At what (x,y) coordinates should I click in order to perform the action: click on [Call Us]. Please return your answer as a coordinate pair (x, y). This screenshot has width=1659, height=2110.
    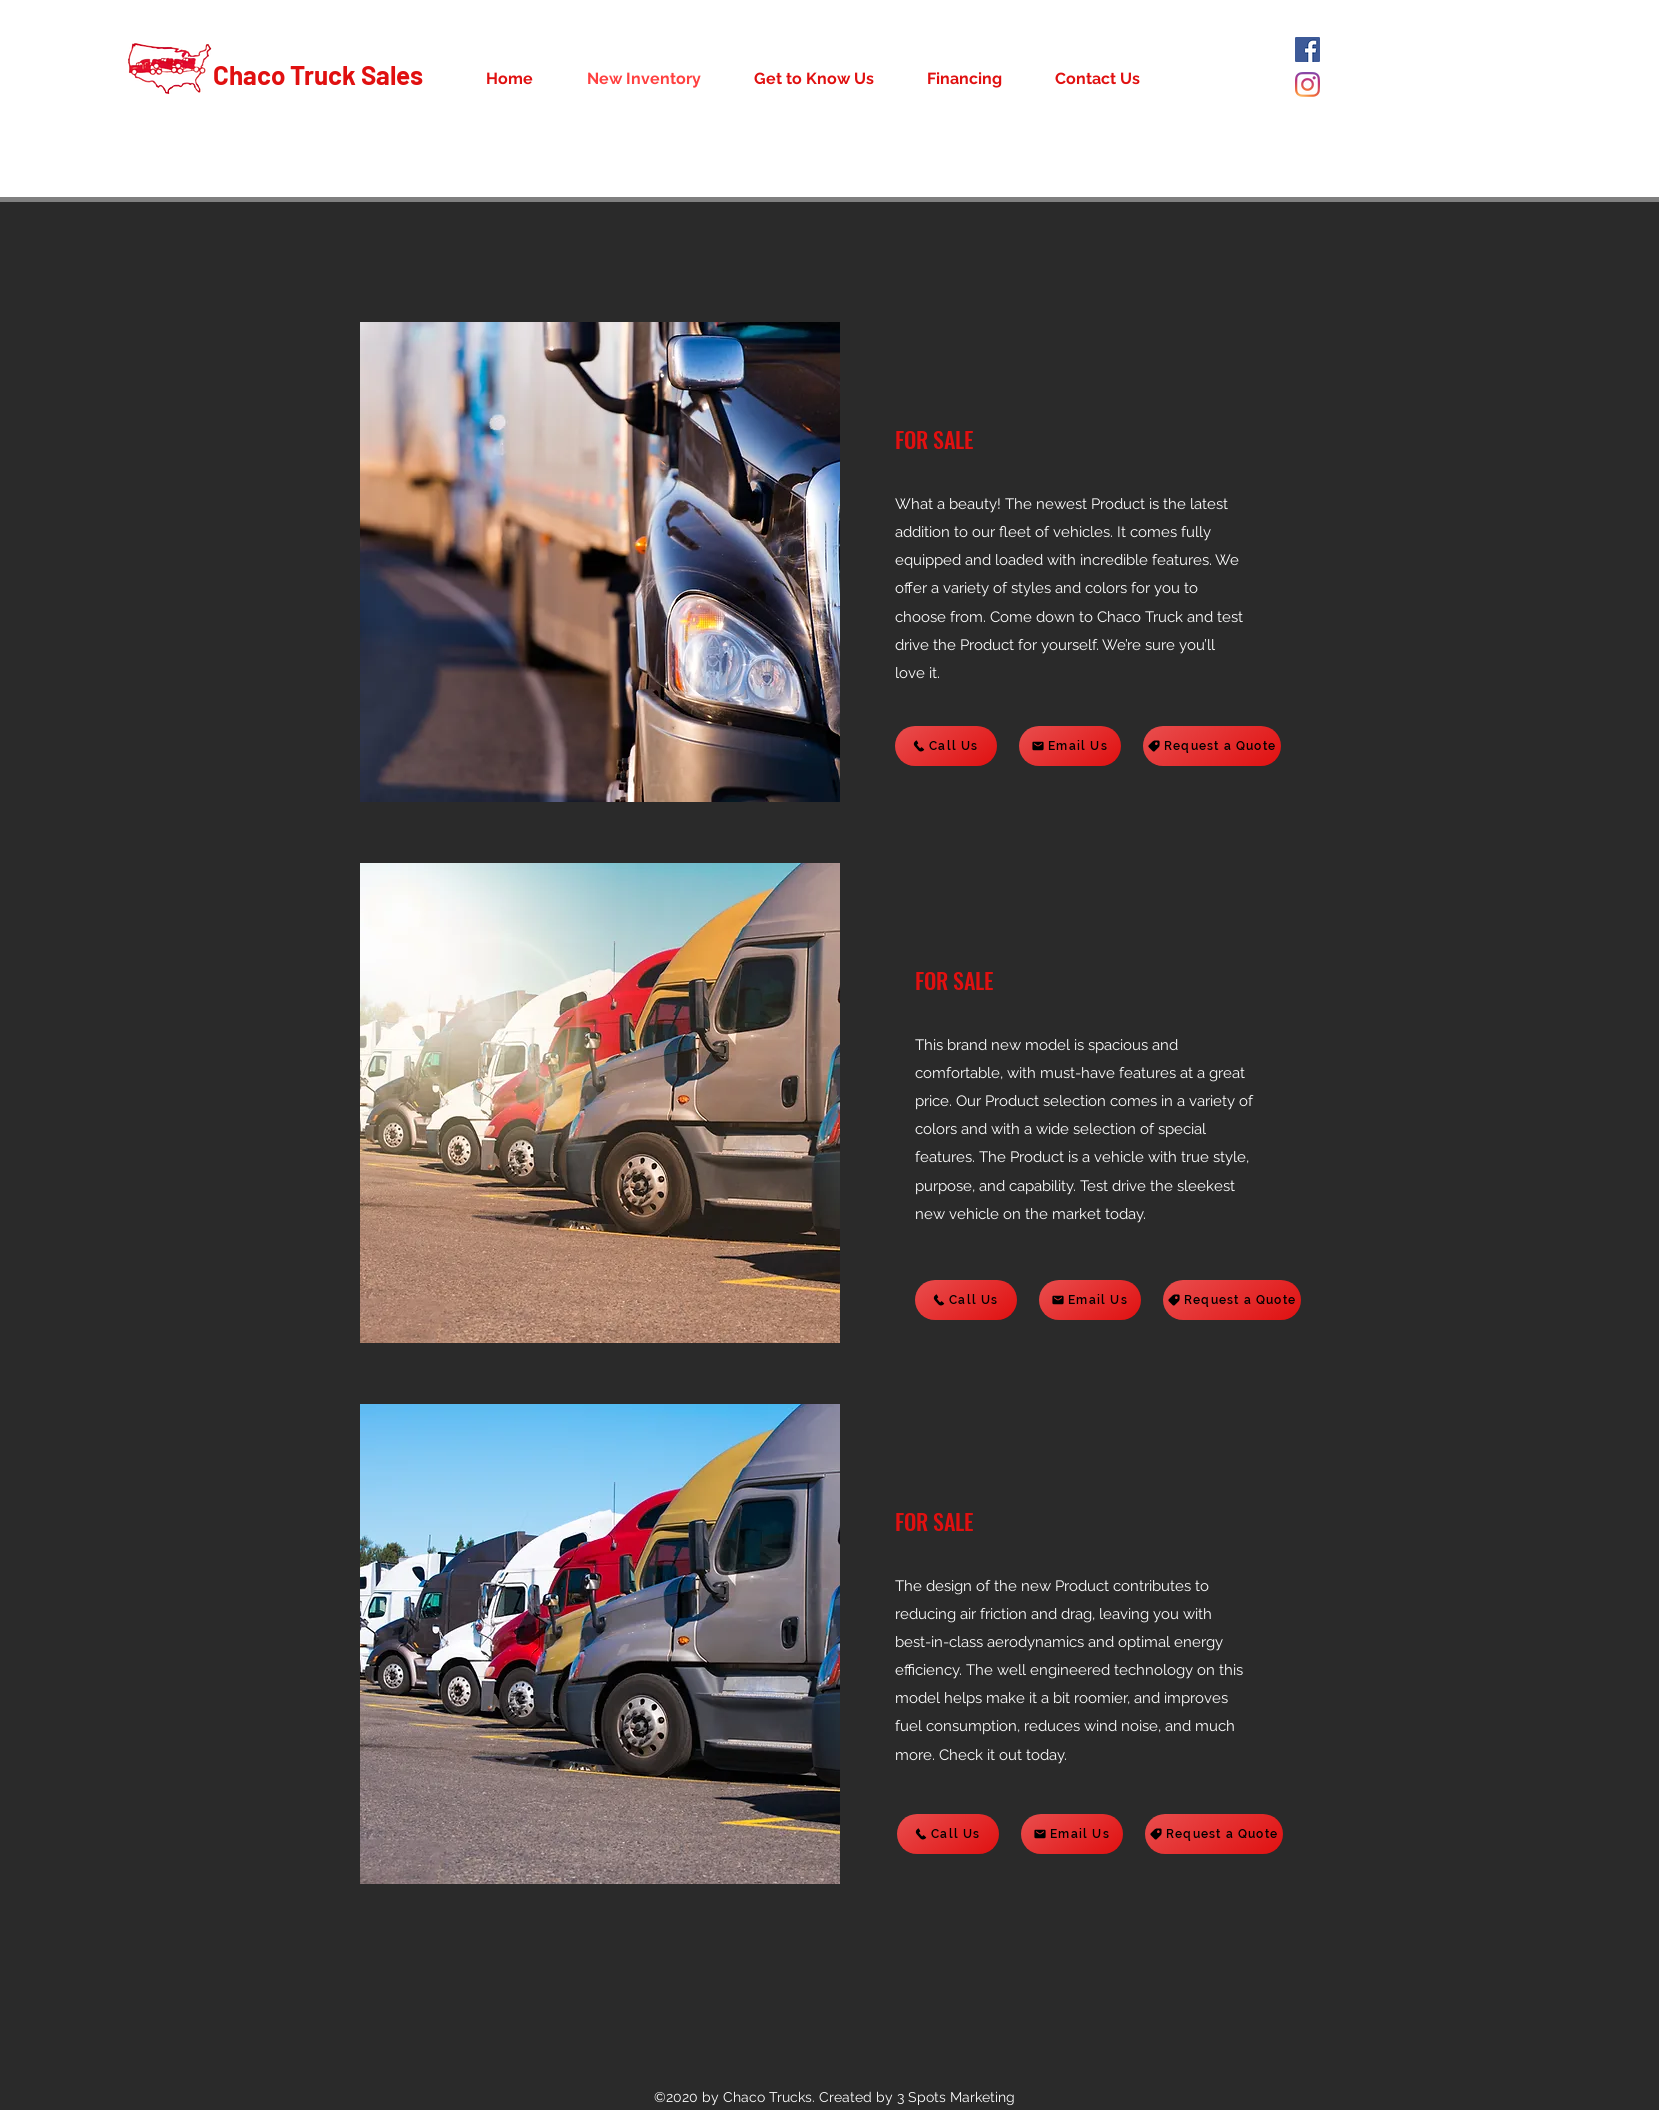
    Looking at the image, I should click on (946, 746).